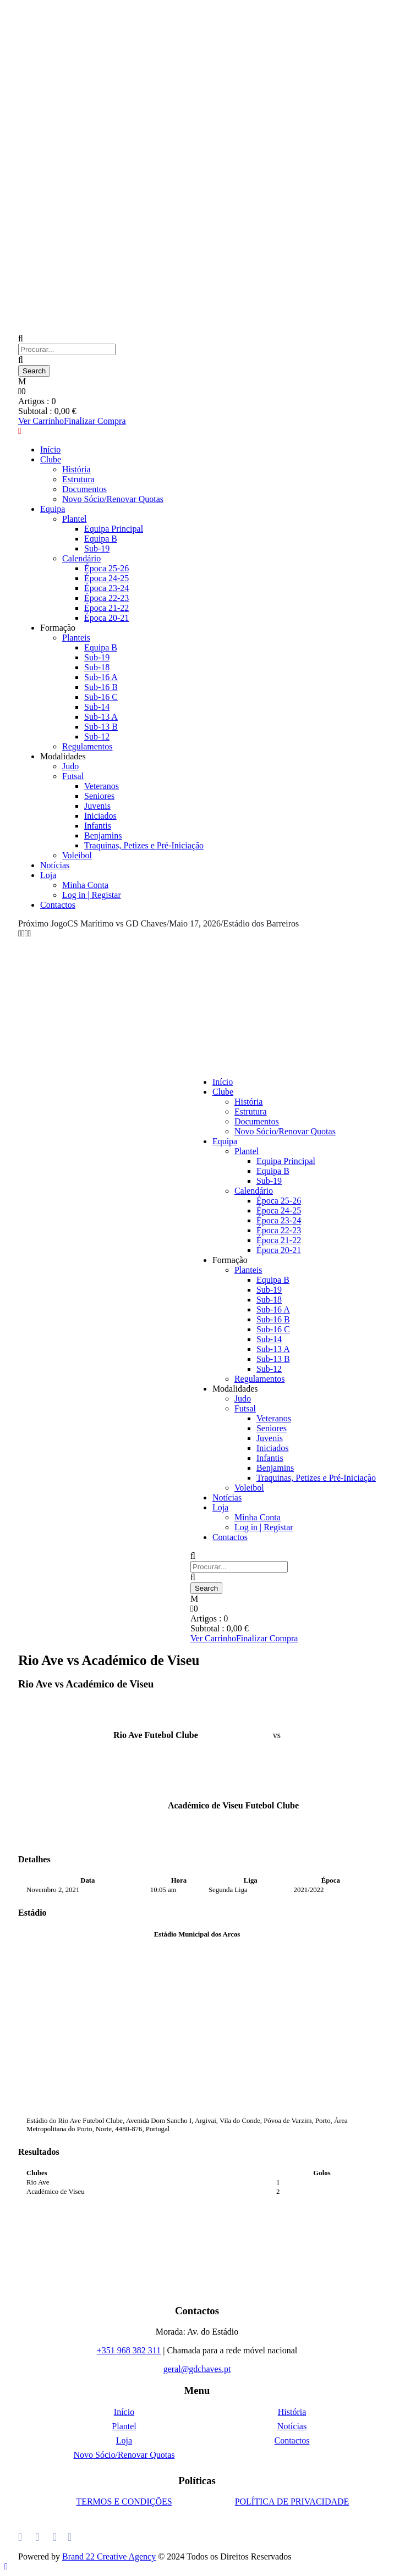 The width and height of the screenshot is (394, 2576). What do you see at coordinates (100, 815) in the screenshot?
I see `Iniciados` at bounding box center [100, 815].